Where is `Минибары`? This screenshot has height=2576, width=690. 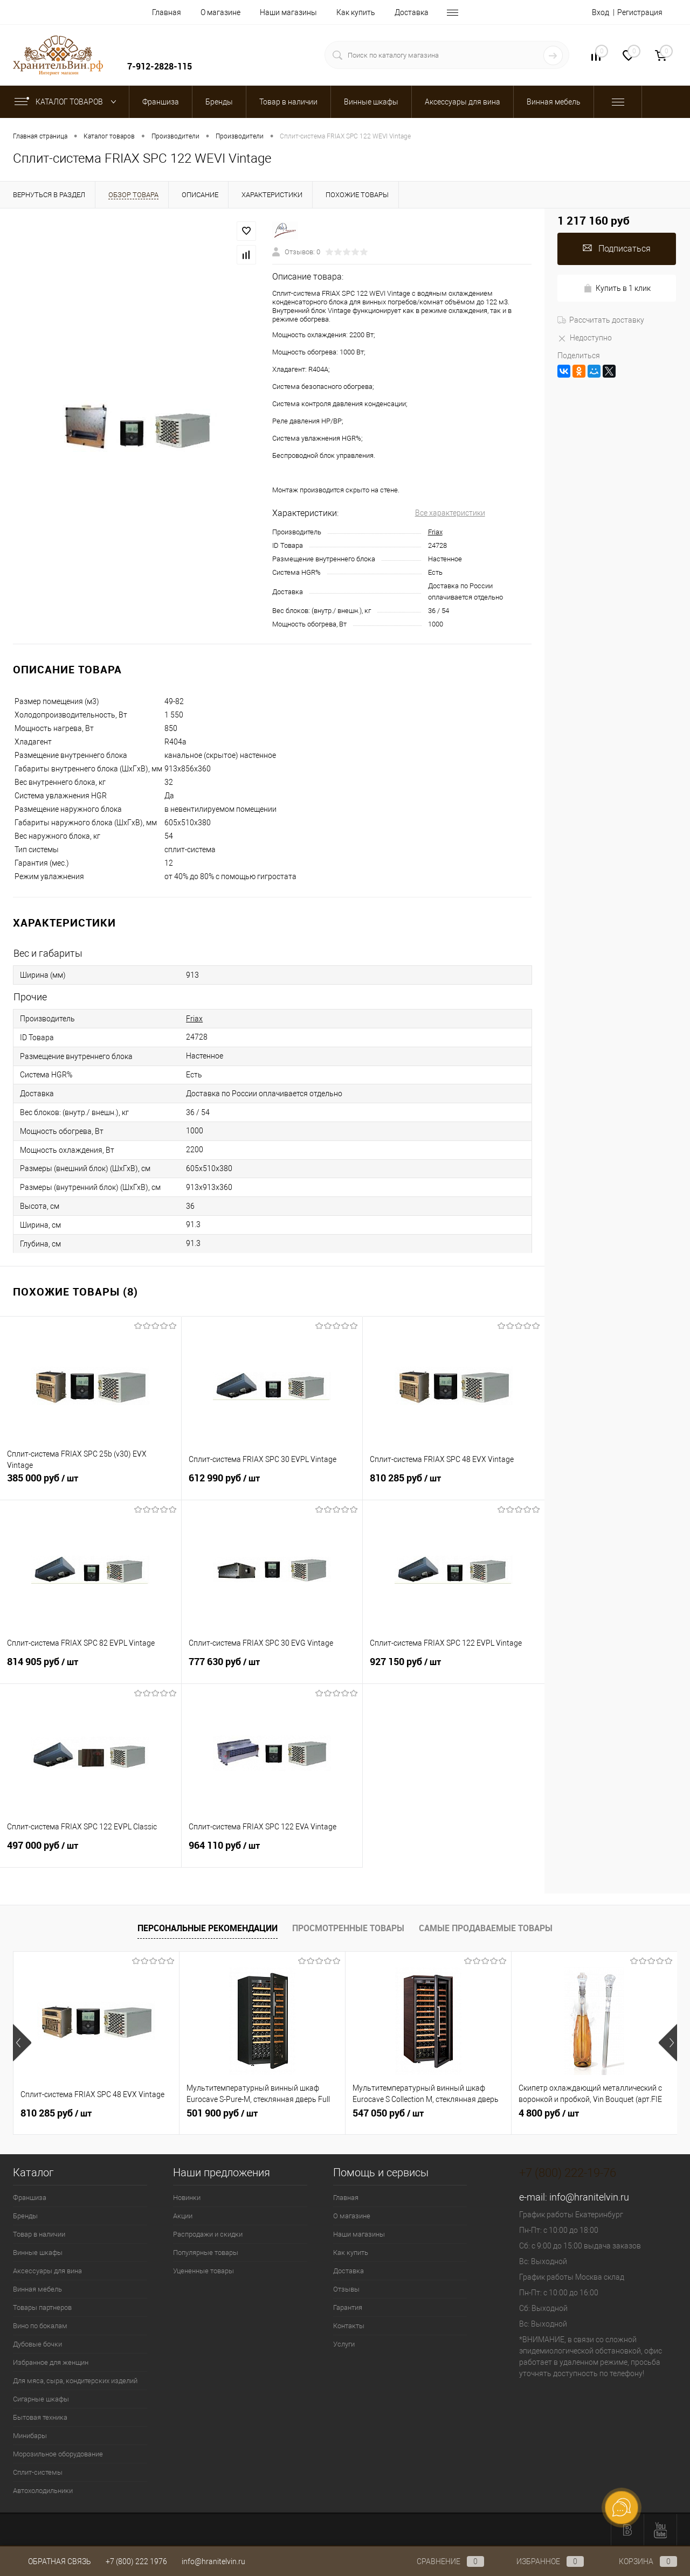
Минибары is located at coordinates (30, 2436).